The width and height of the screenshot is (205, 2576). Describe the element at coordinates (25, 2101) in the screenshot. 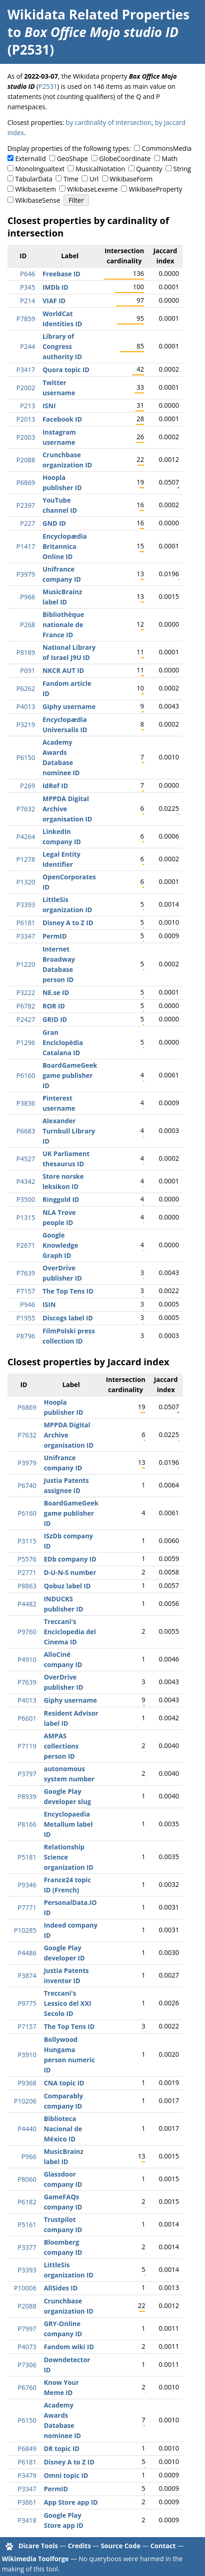

I see `P10206` at that location.